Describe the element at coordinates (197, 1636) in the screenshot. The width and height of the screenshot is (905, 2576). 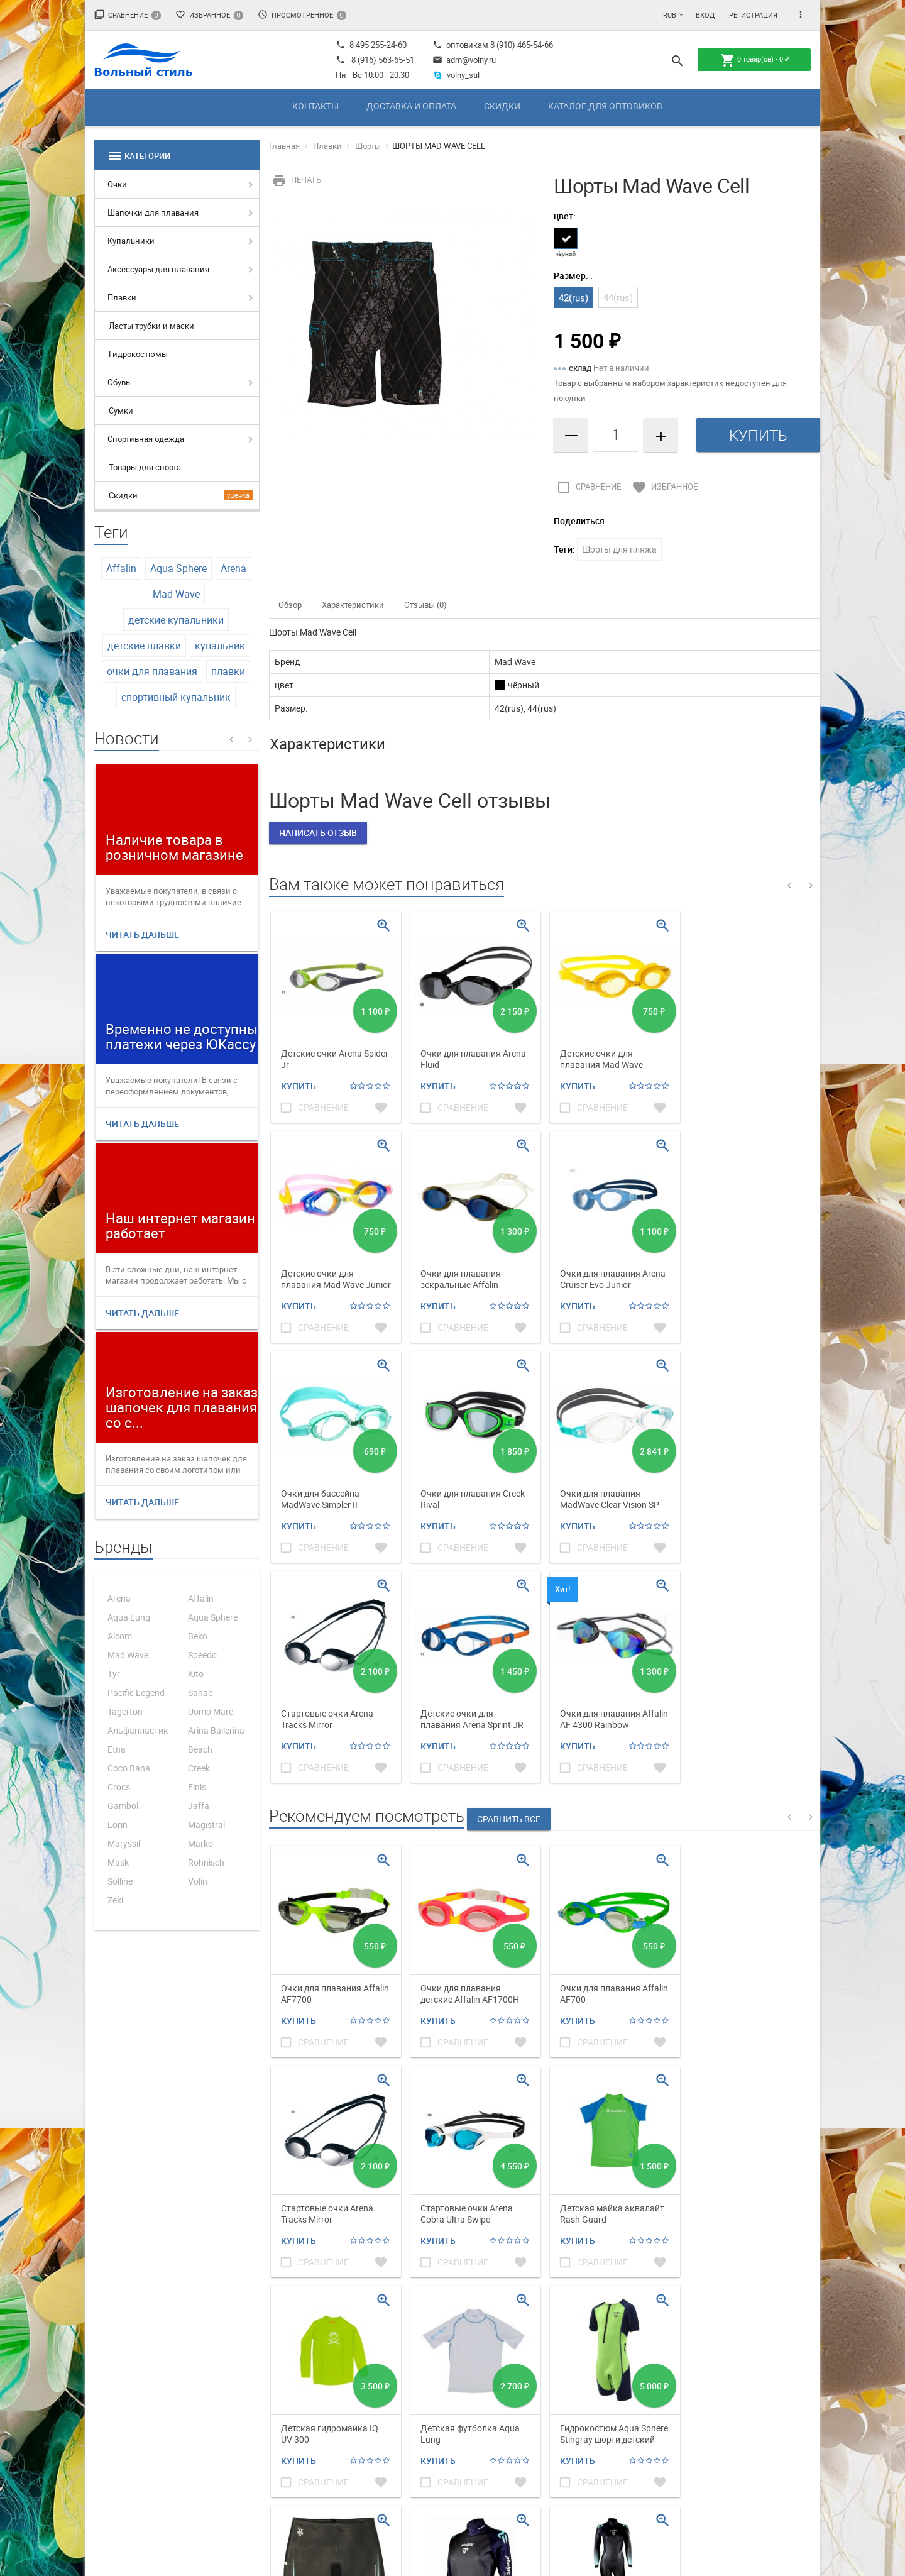
I see `Beko` at that location.